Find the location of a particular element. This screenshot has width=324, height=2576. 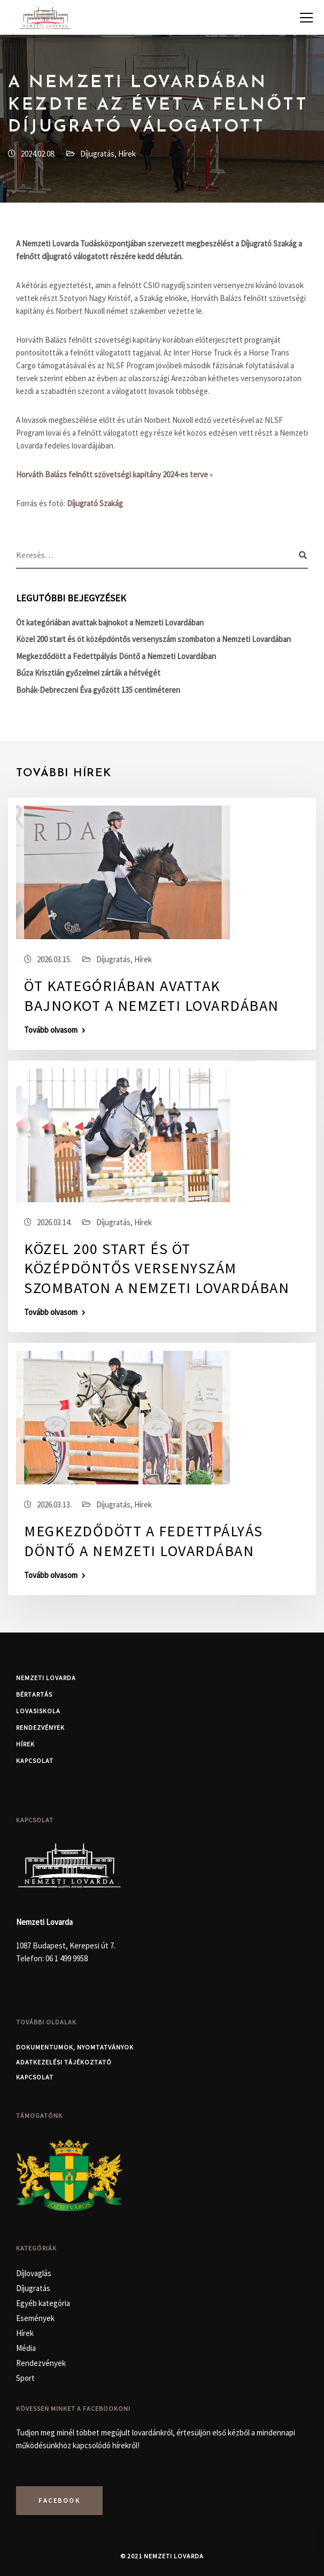

Bértartás is located at coordinates (34, 1694).